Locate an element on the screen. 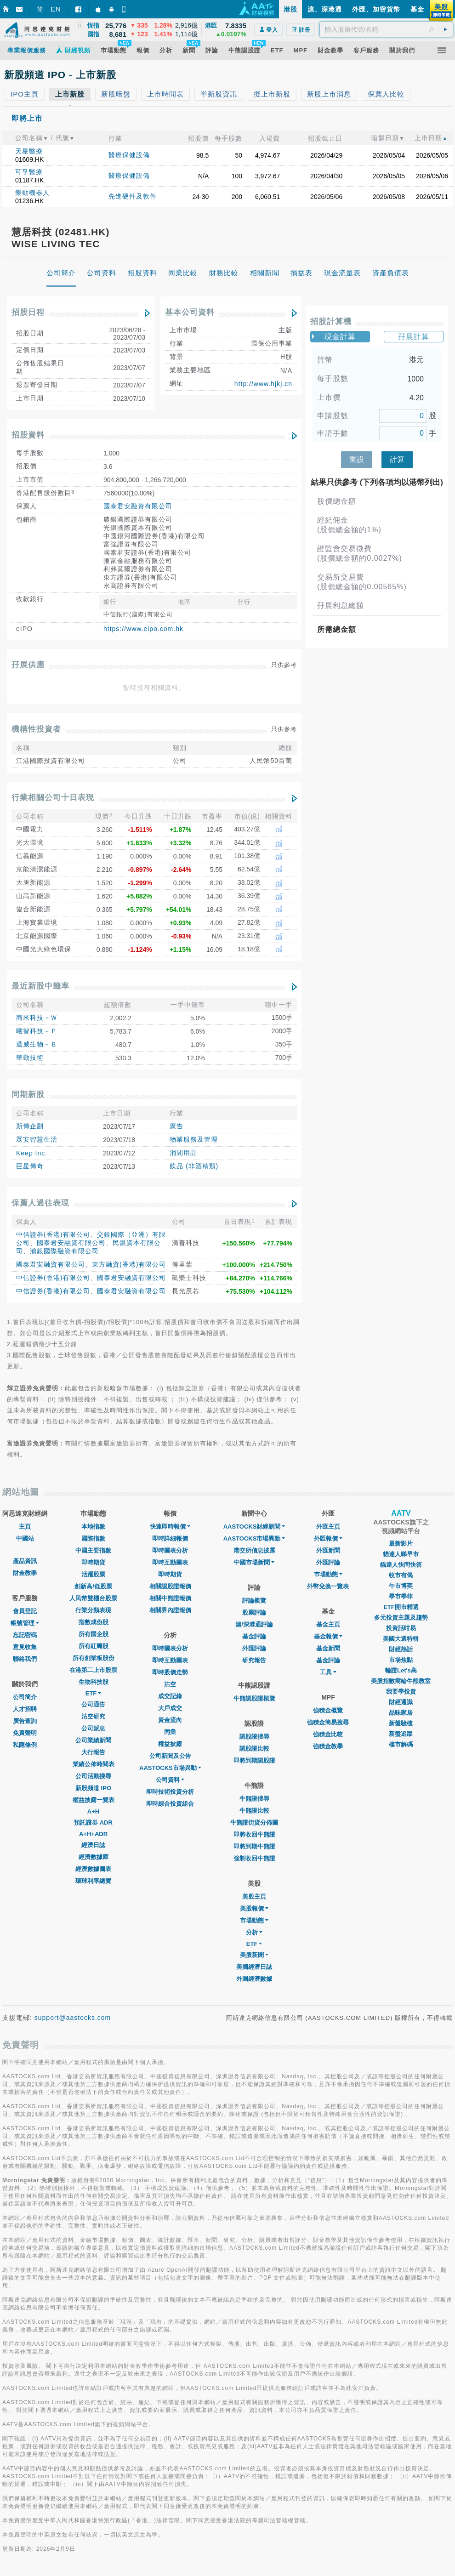 This screenshot has height=2576, width=455. 廣告查詢 is located at coordinates (25, 1720).